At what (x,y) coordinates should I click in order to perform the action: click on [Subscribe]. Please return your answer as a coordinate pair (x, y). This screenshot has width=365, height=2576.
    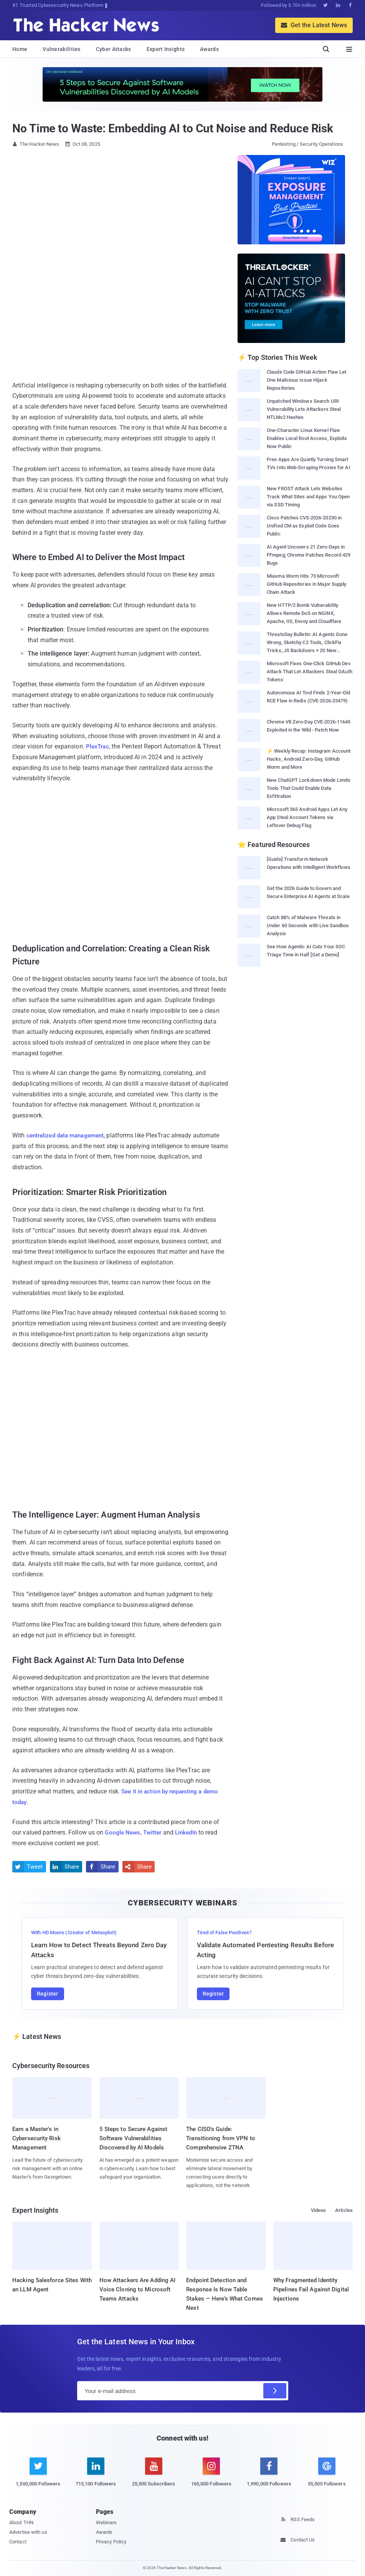
    Looking at the image, I should click on (274, 2390).